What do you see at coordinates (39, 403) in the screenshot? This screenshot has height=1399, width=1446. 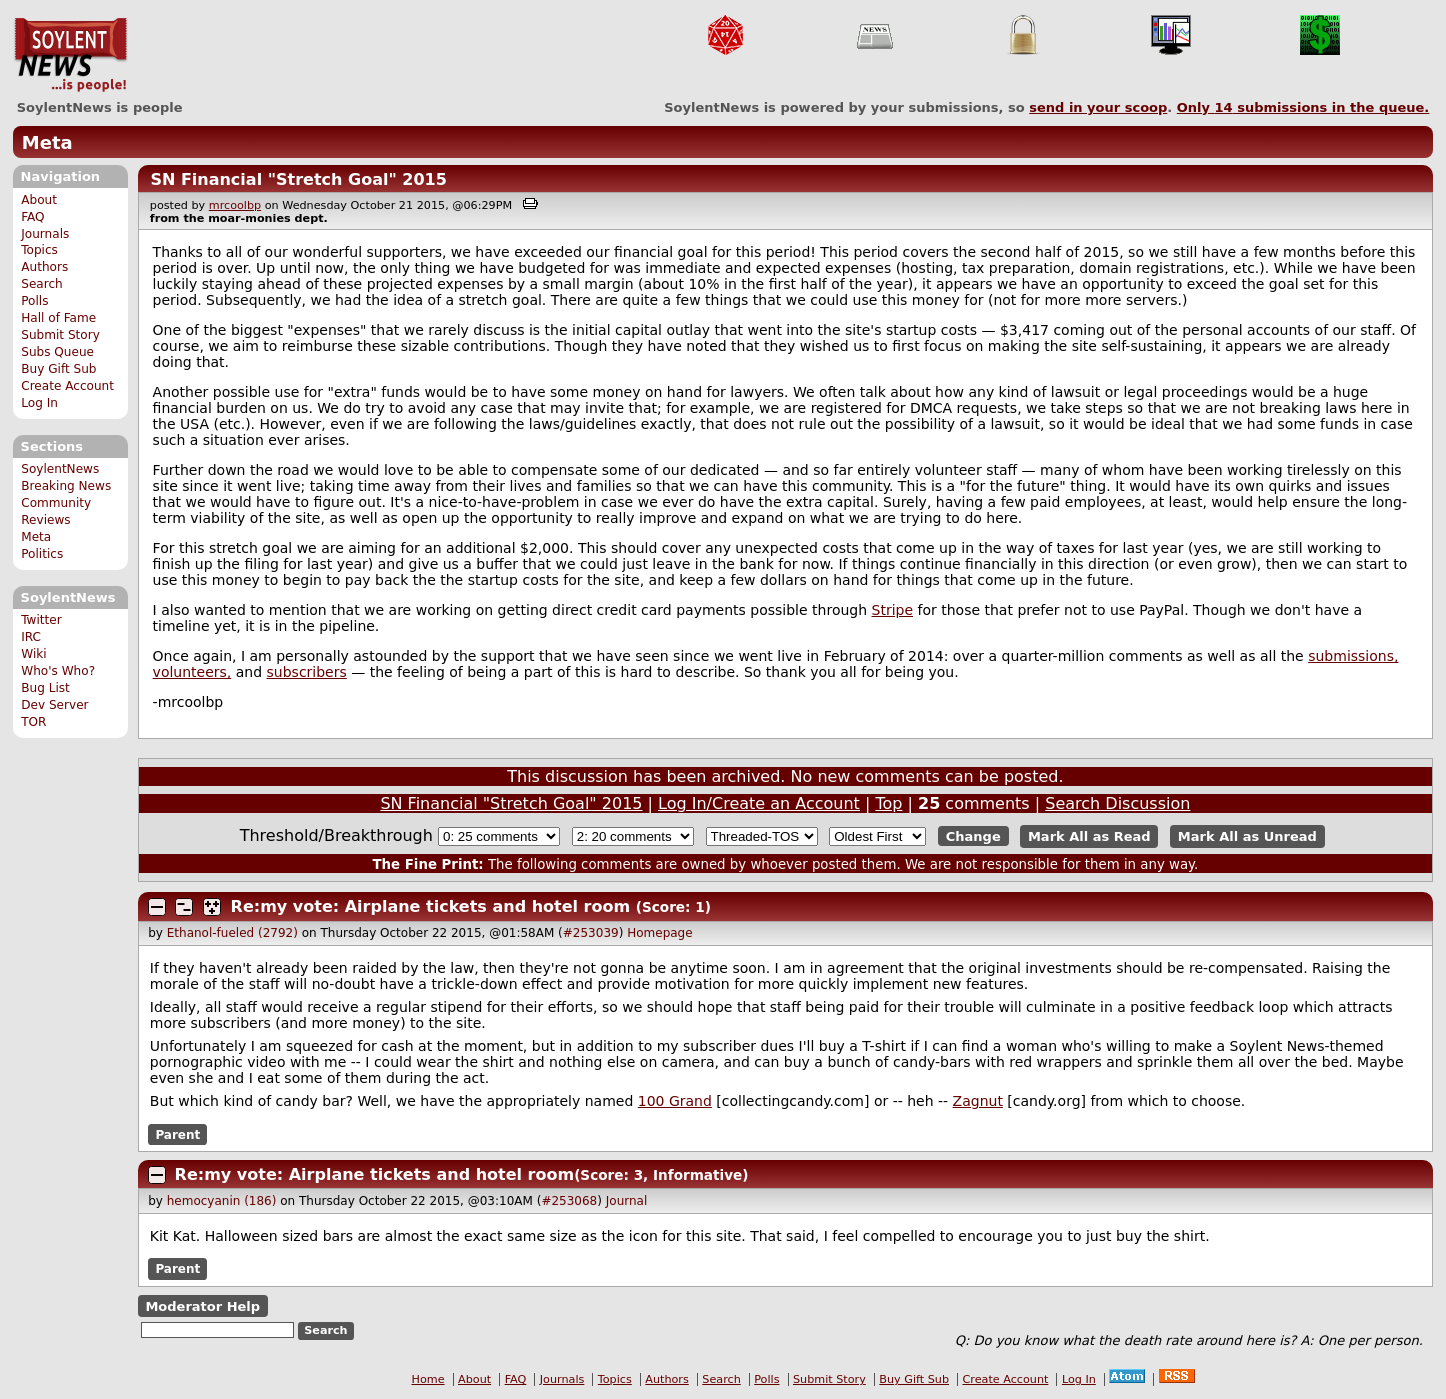 I see `Log In` at bounding box center [39, 403].